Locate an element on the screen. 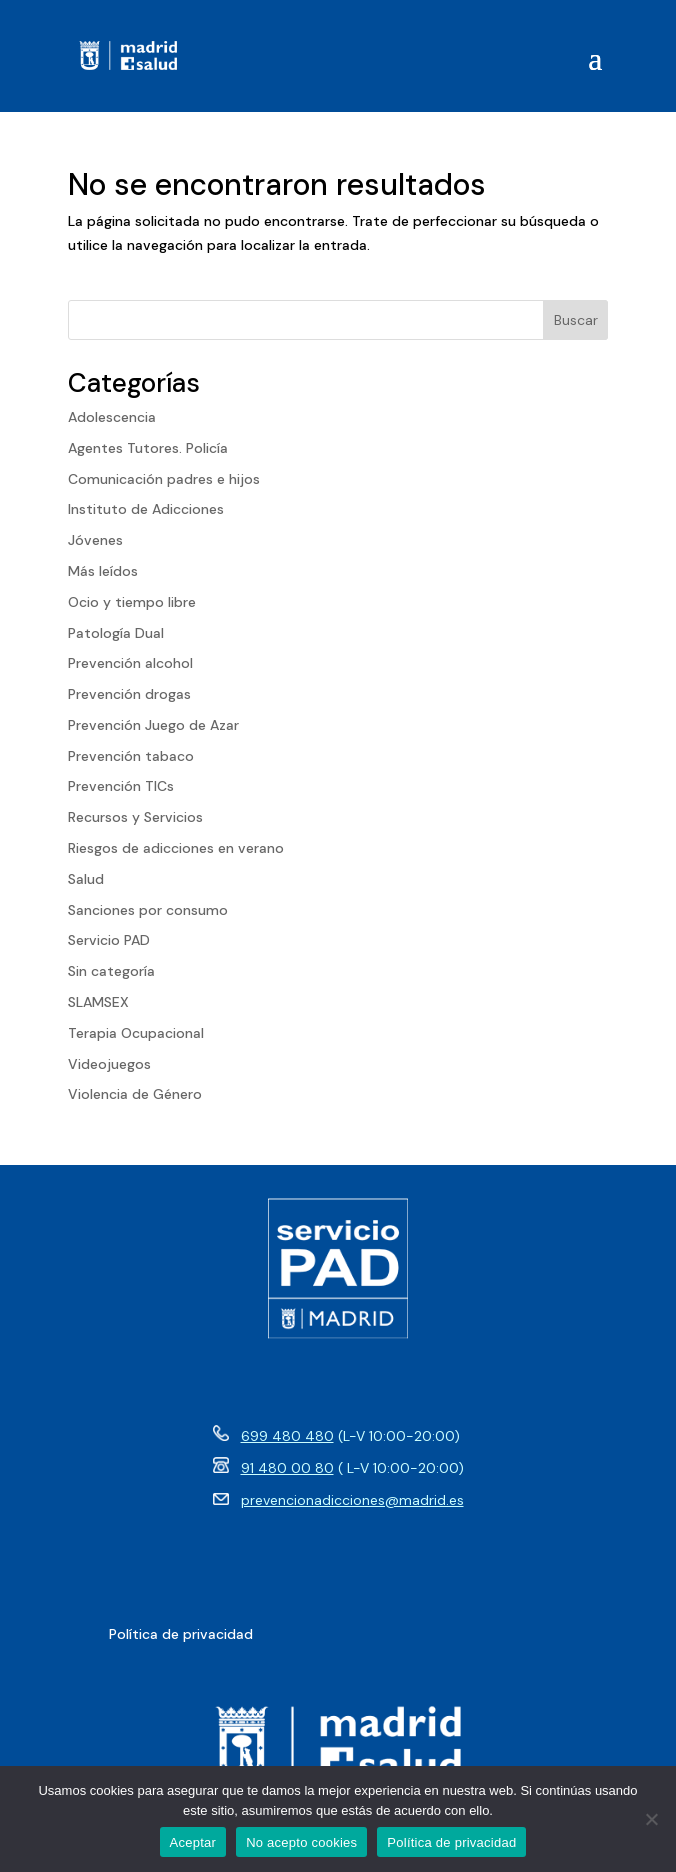  Violencia de Género [link] is located at coordinates (135, 1094).